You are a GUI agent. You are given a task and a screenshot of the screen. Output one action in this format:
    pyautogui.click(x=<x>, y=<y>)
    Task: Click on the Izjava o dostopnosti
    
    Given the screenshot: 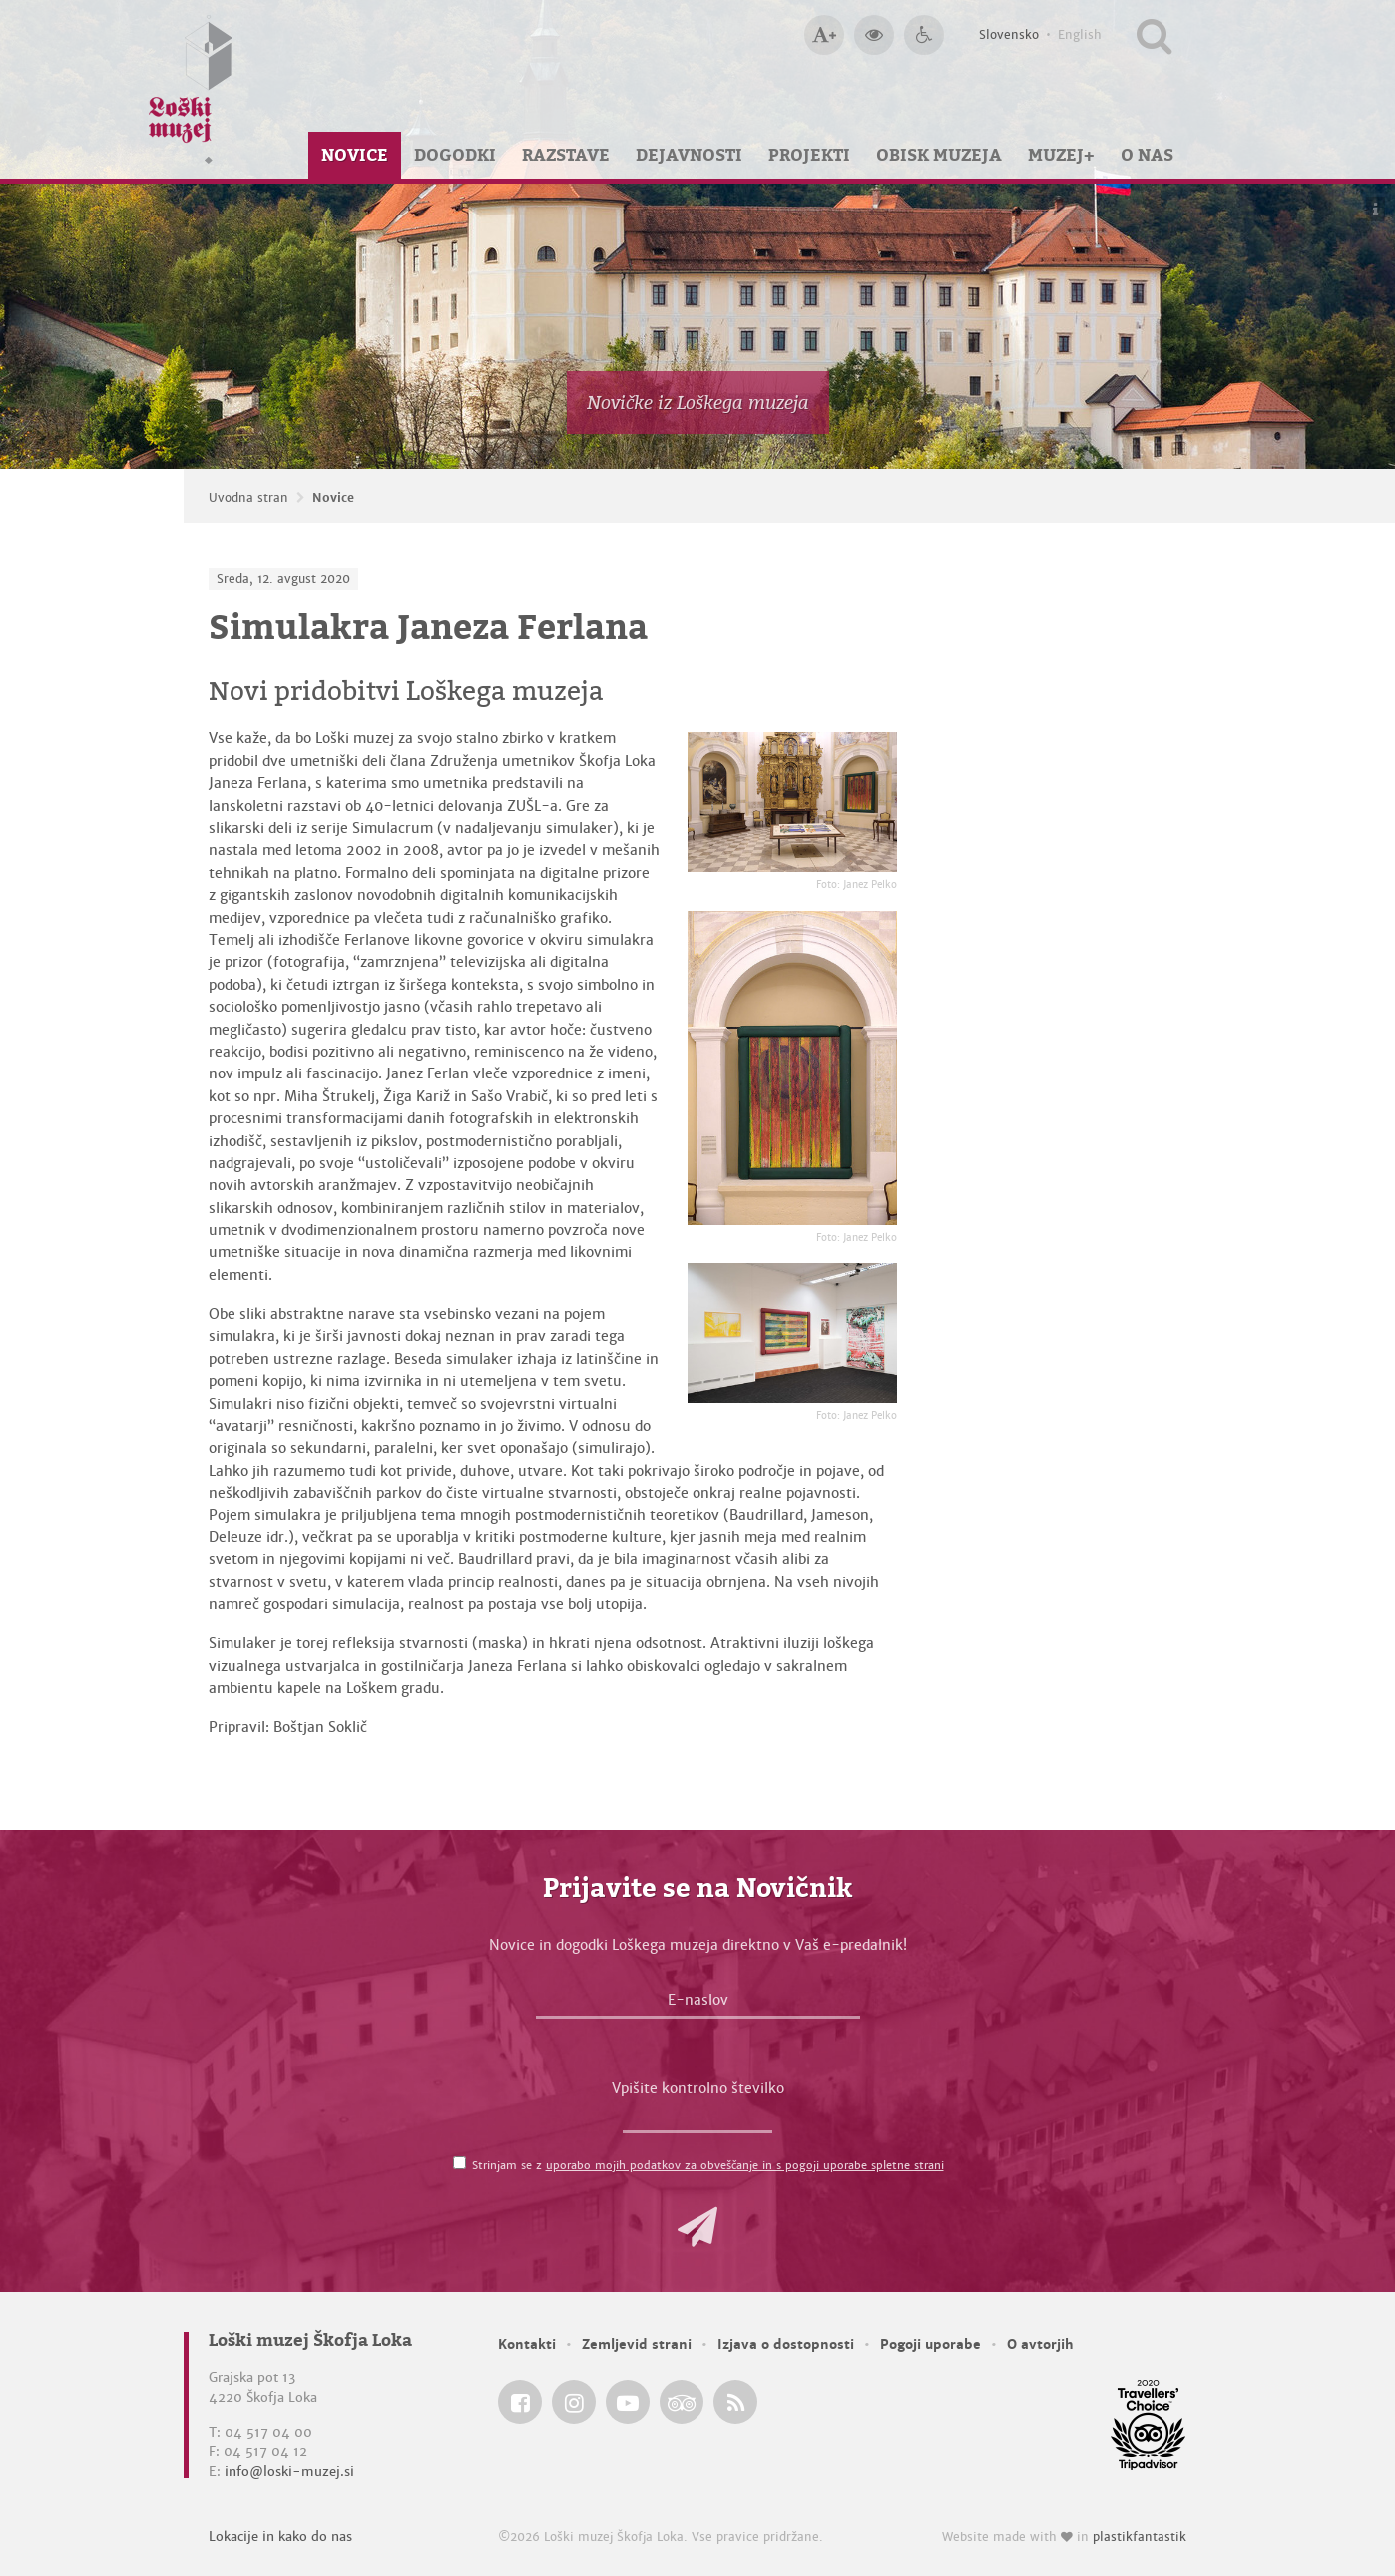 What is the action you would take?
    pyautogui.click(x=785, y=2344)
    